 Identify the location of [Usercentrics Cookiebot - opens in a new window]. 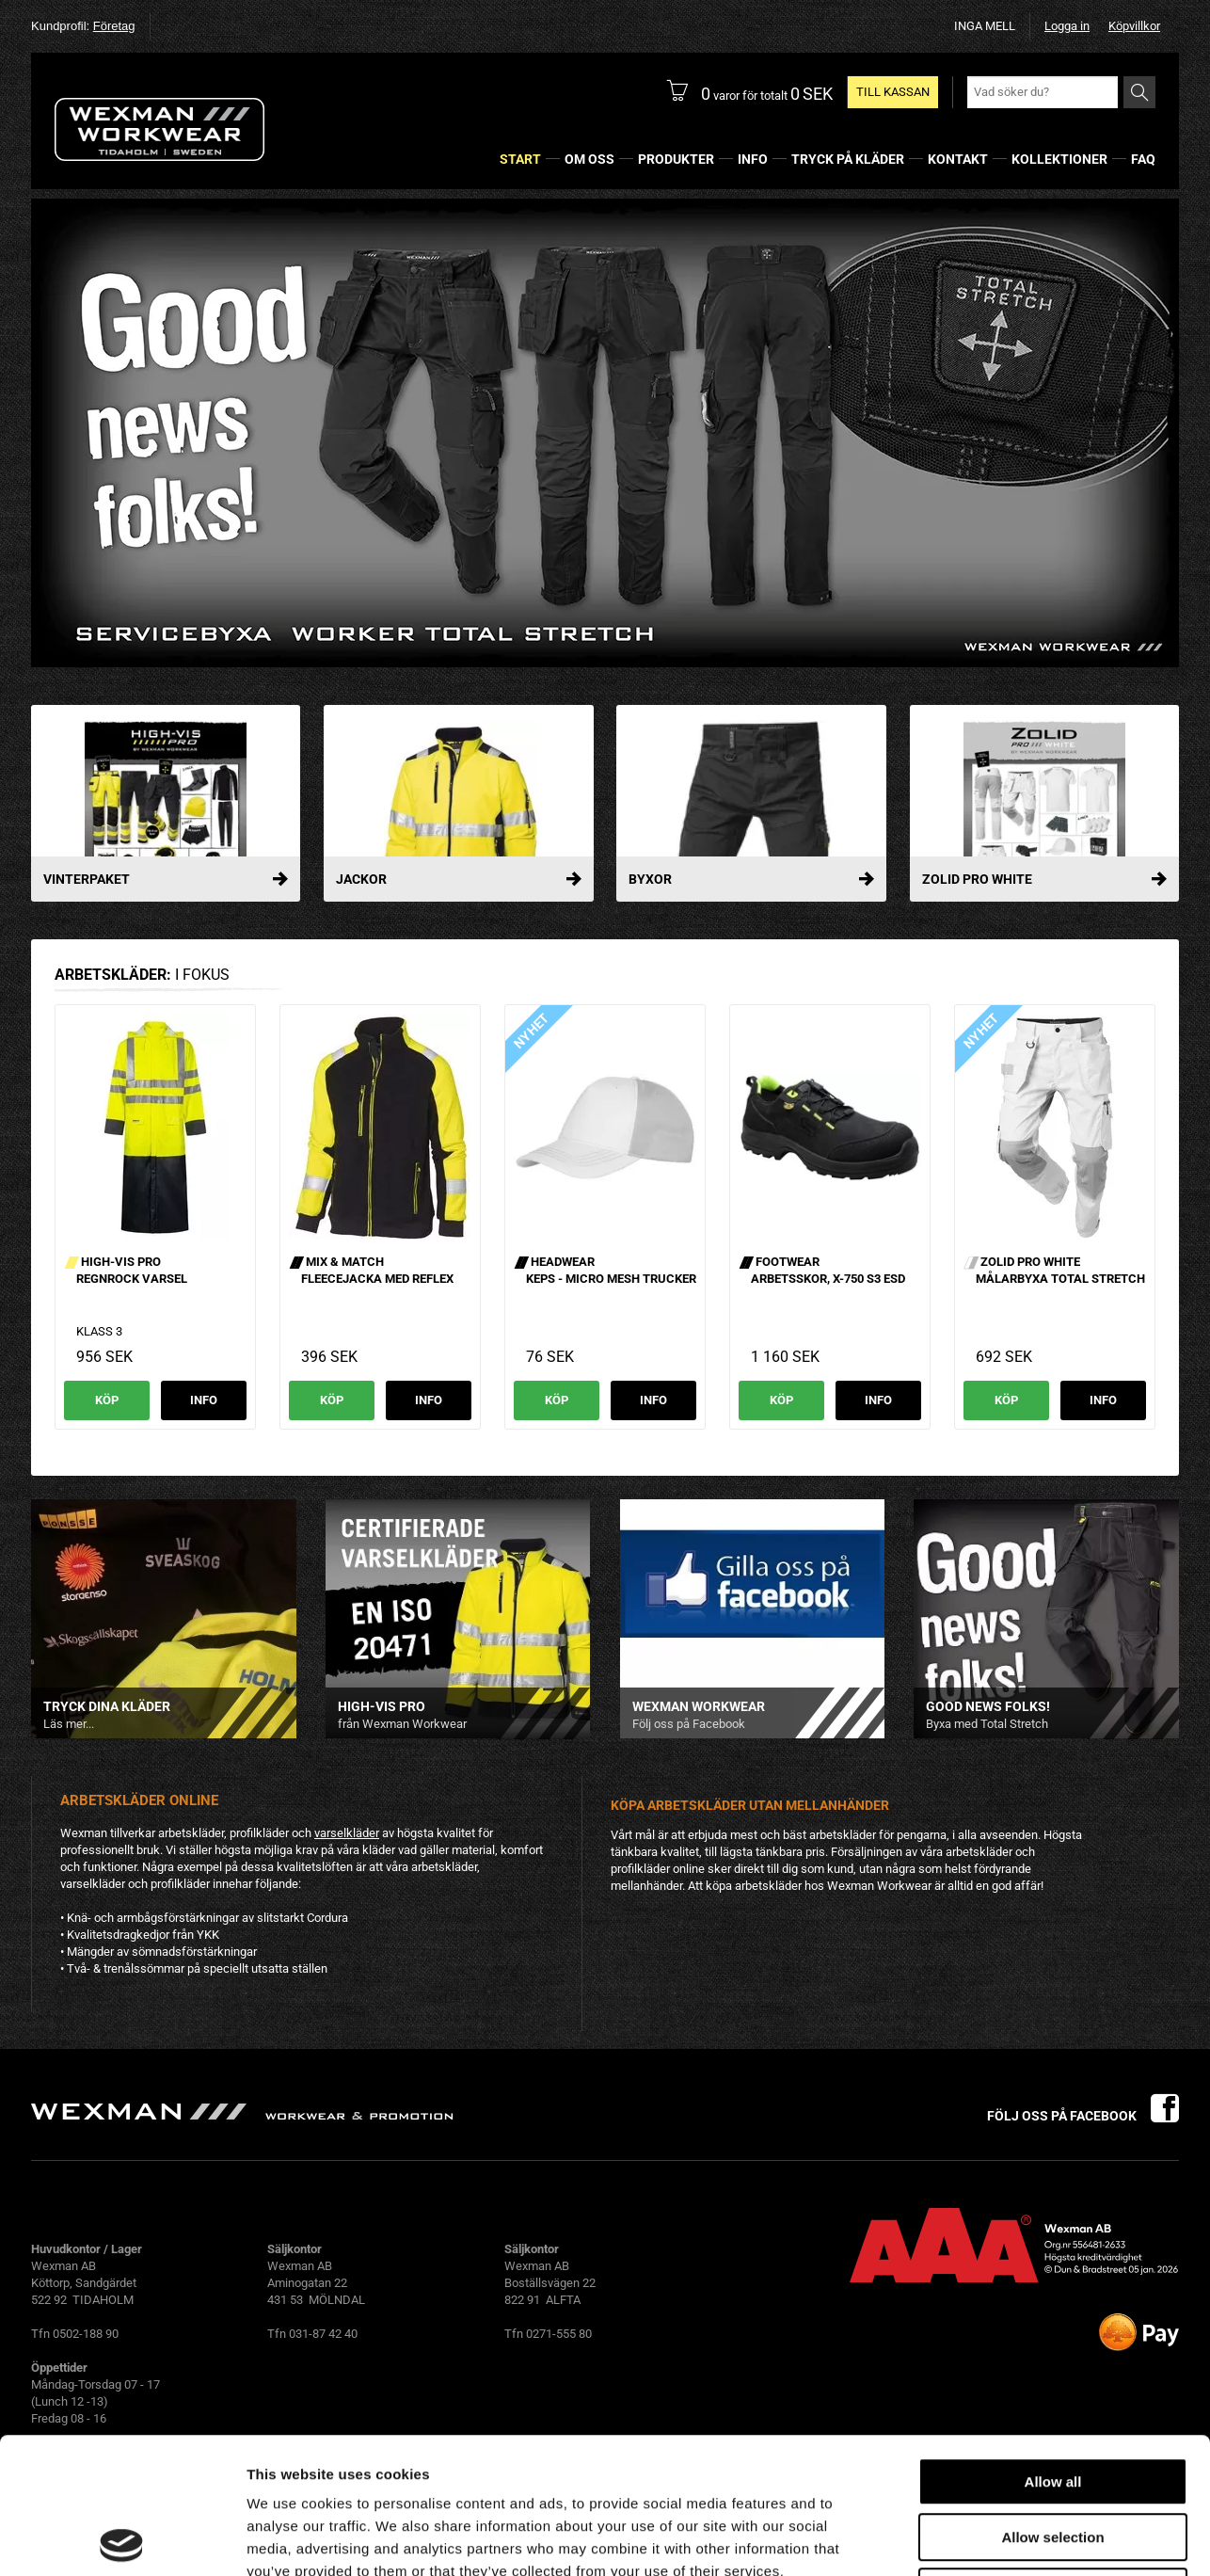
(122, 2539).